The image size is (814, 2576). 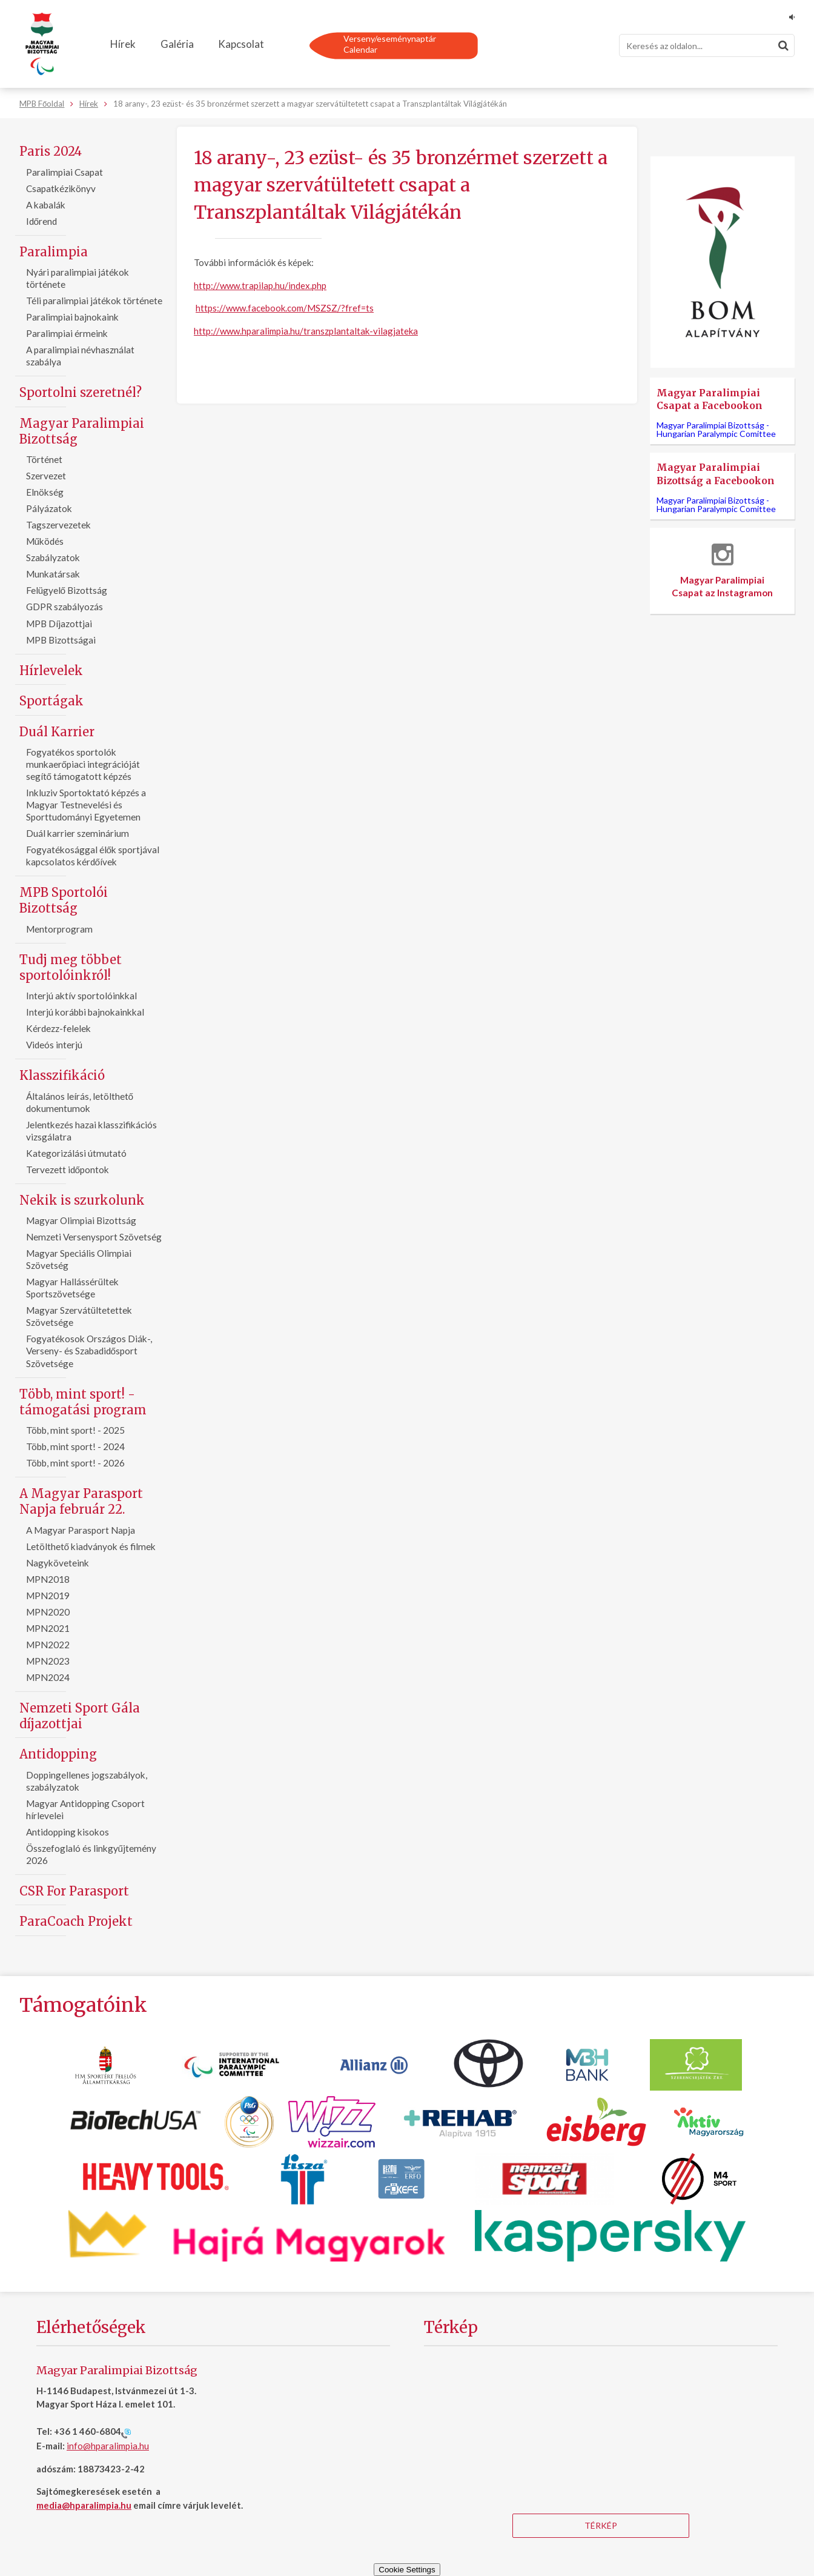 I want to click on Elnökség, so click(x=45, y=492).